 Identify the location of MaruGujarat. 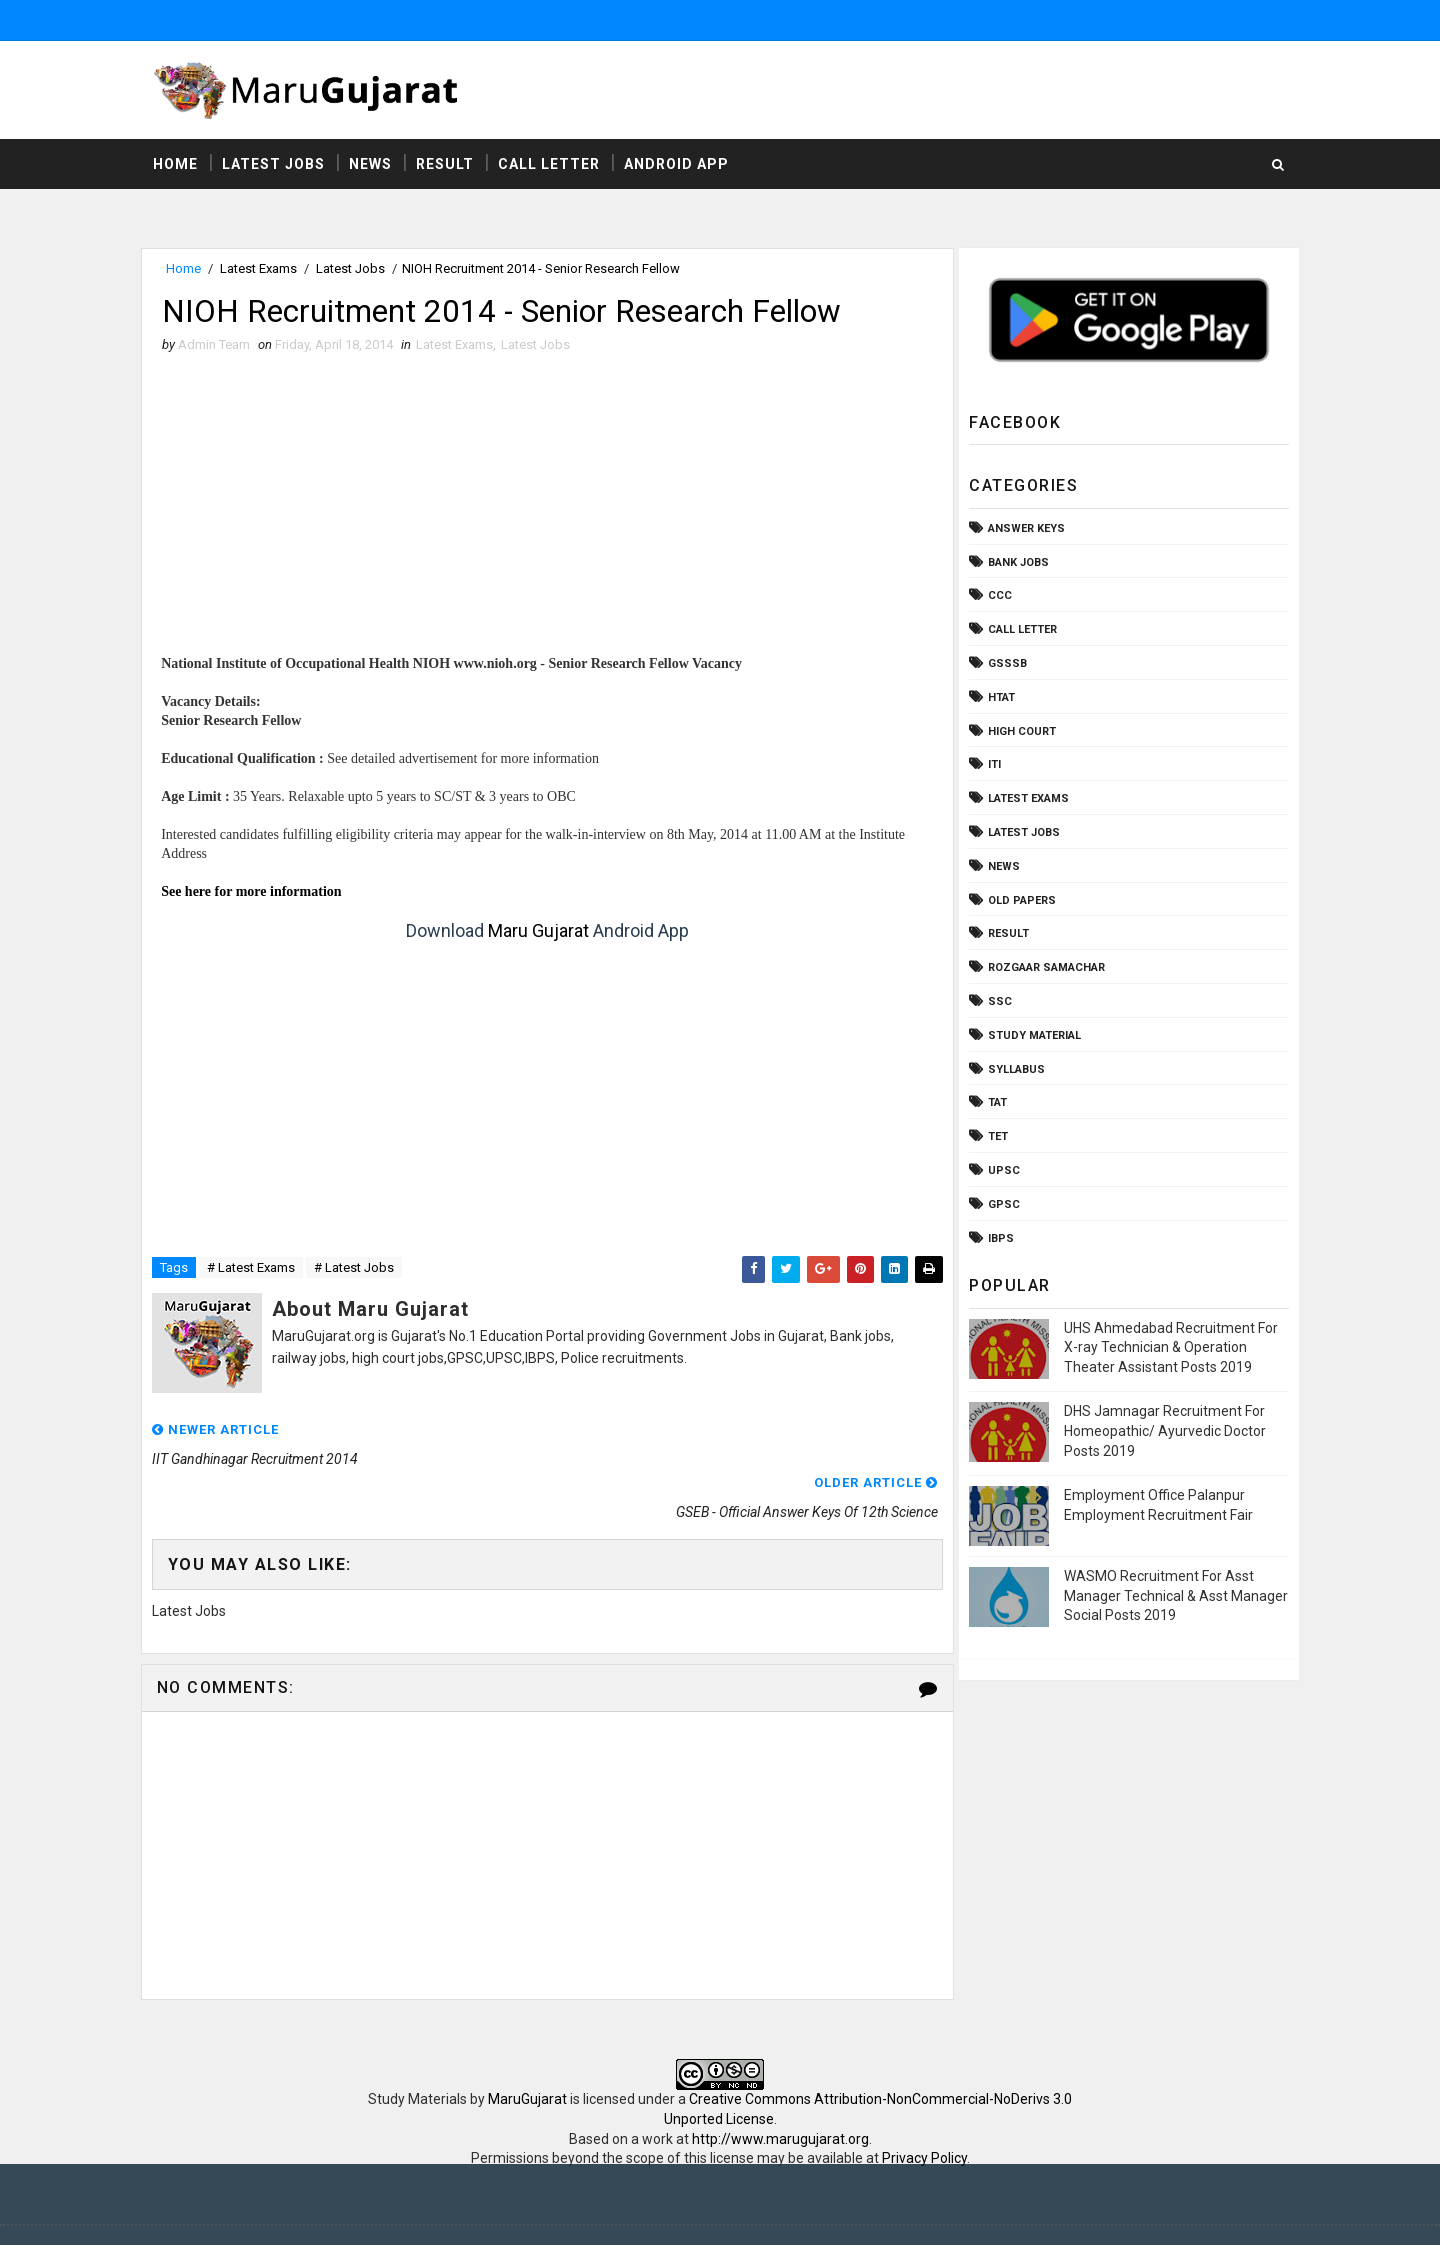
(527, 2048).